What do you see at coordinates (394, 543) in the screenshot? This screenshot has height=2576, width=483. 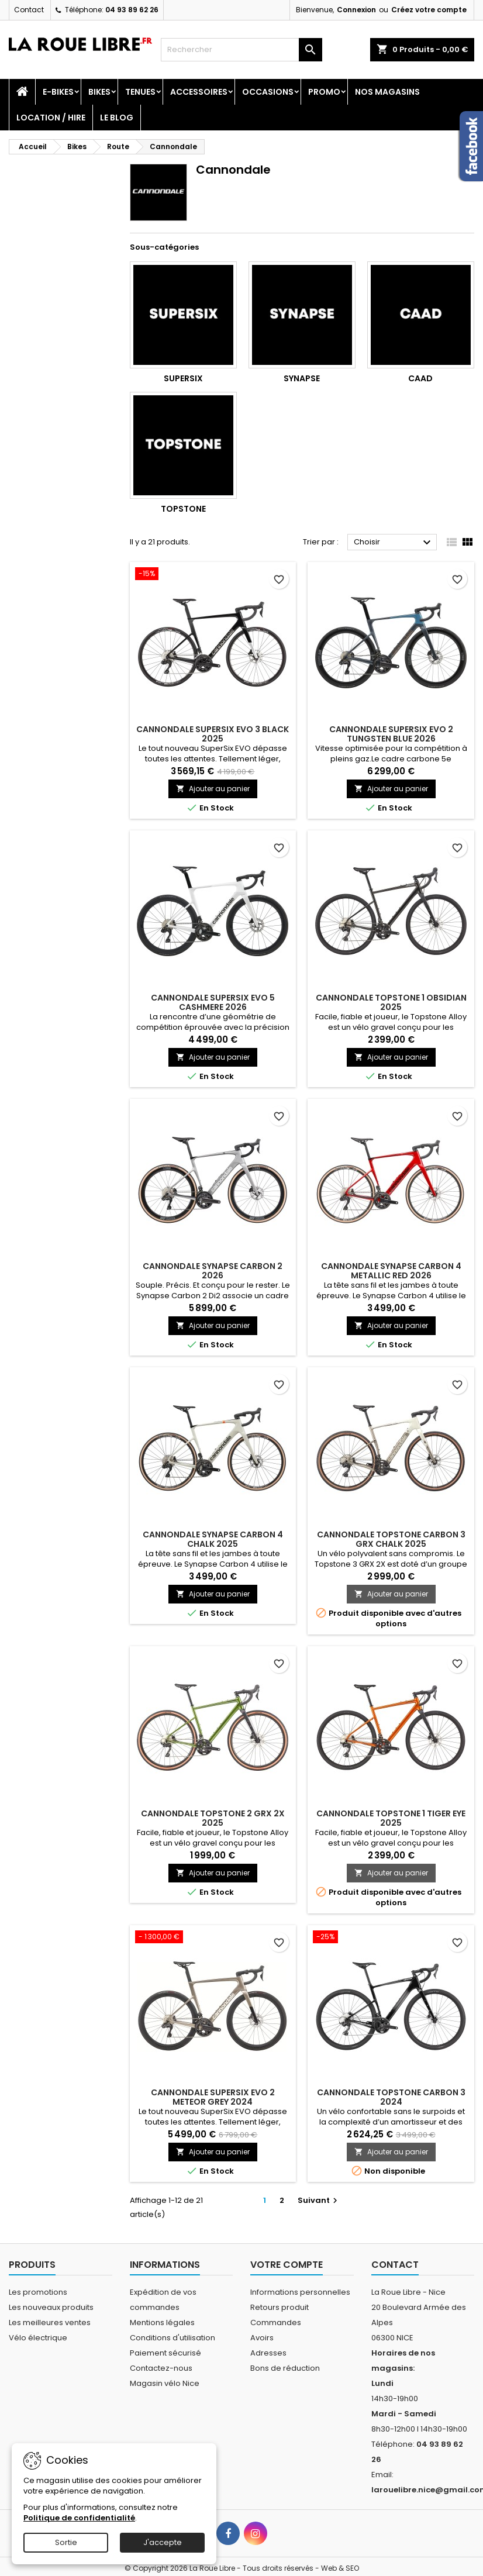 I see `Choisir` at bounding box center [394, 543].